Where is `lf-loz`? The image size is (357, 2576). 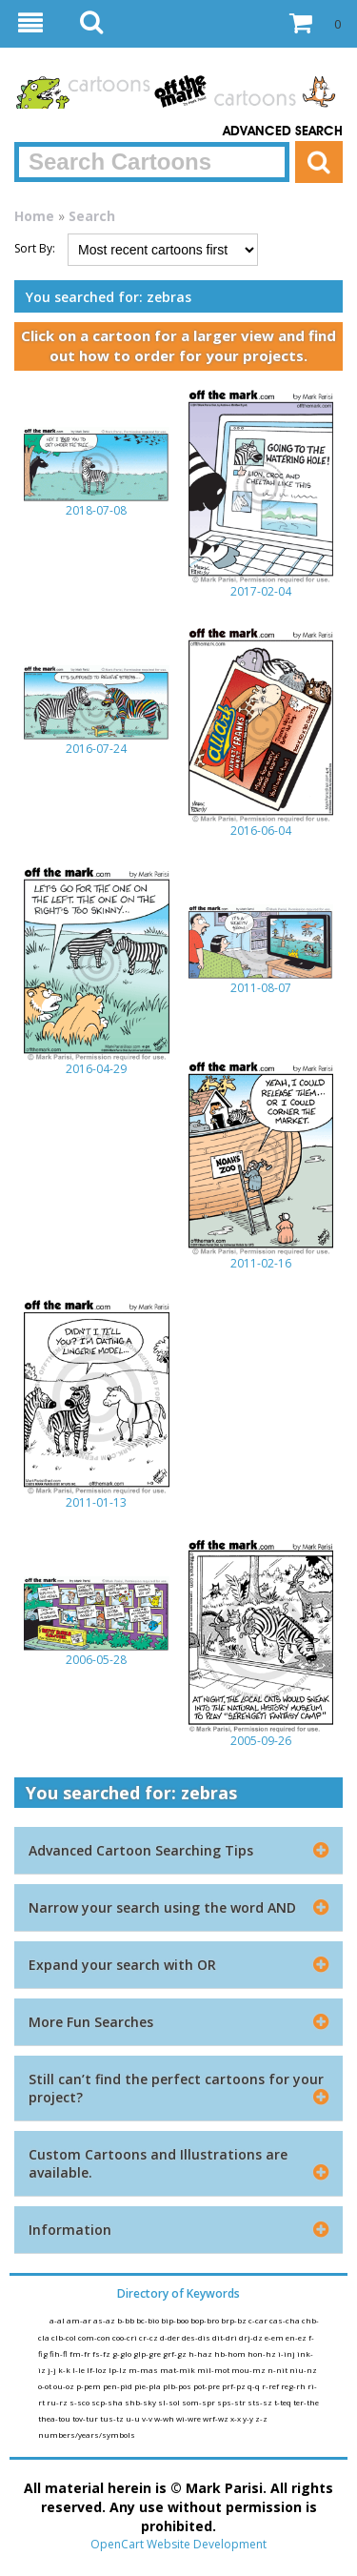 lf-loz is located at coordinates (98, 2369).